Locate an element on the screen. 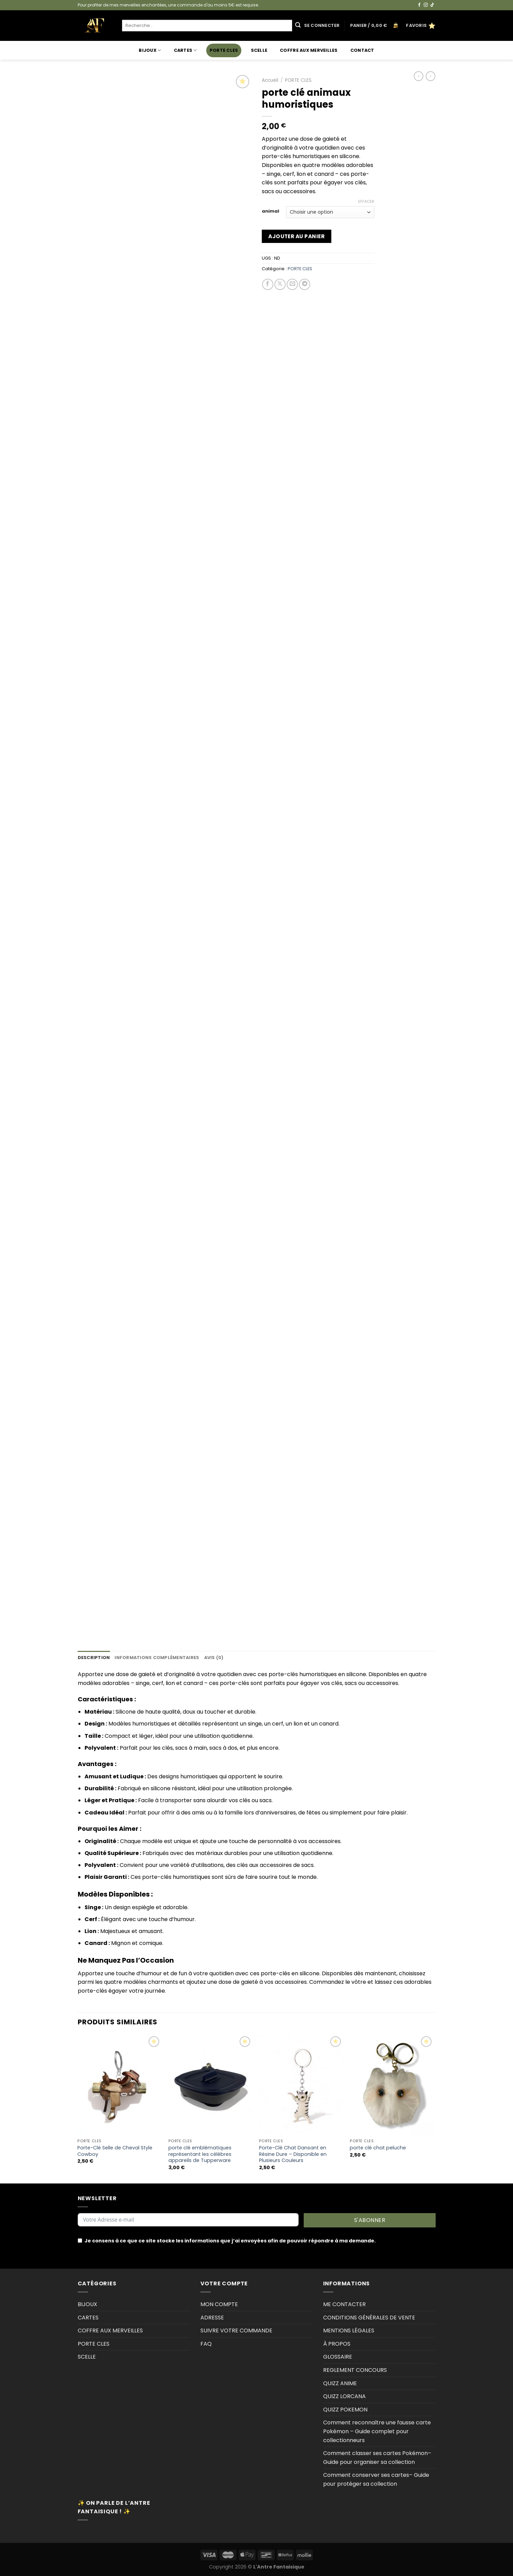  QUIZZ LORCANA is located at coordinates (344, 2396).